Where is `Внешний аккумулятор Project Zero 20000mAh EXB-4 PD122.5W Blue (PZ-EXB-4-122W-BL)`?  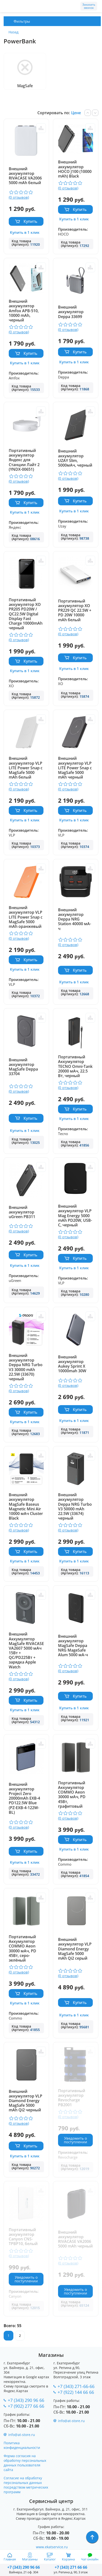 Внешний аккумулятор Project Zero 20000mAh EXB-4 PD122.5W Blue (PZ-EXB-4-122W-BL) is located at coordinates (24, 1798).